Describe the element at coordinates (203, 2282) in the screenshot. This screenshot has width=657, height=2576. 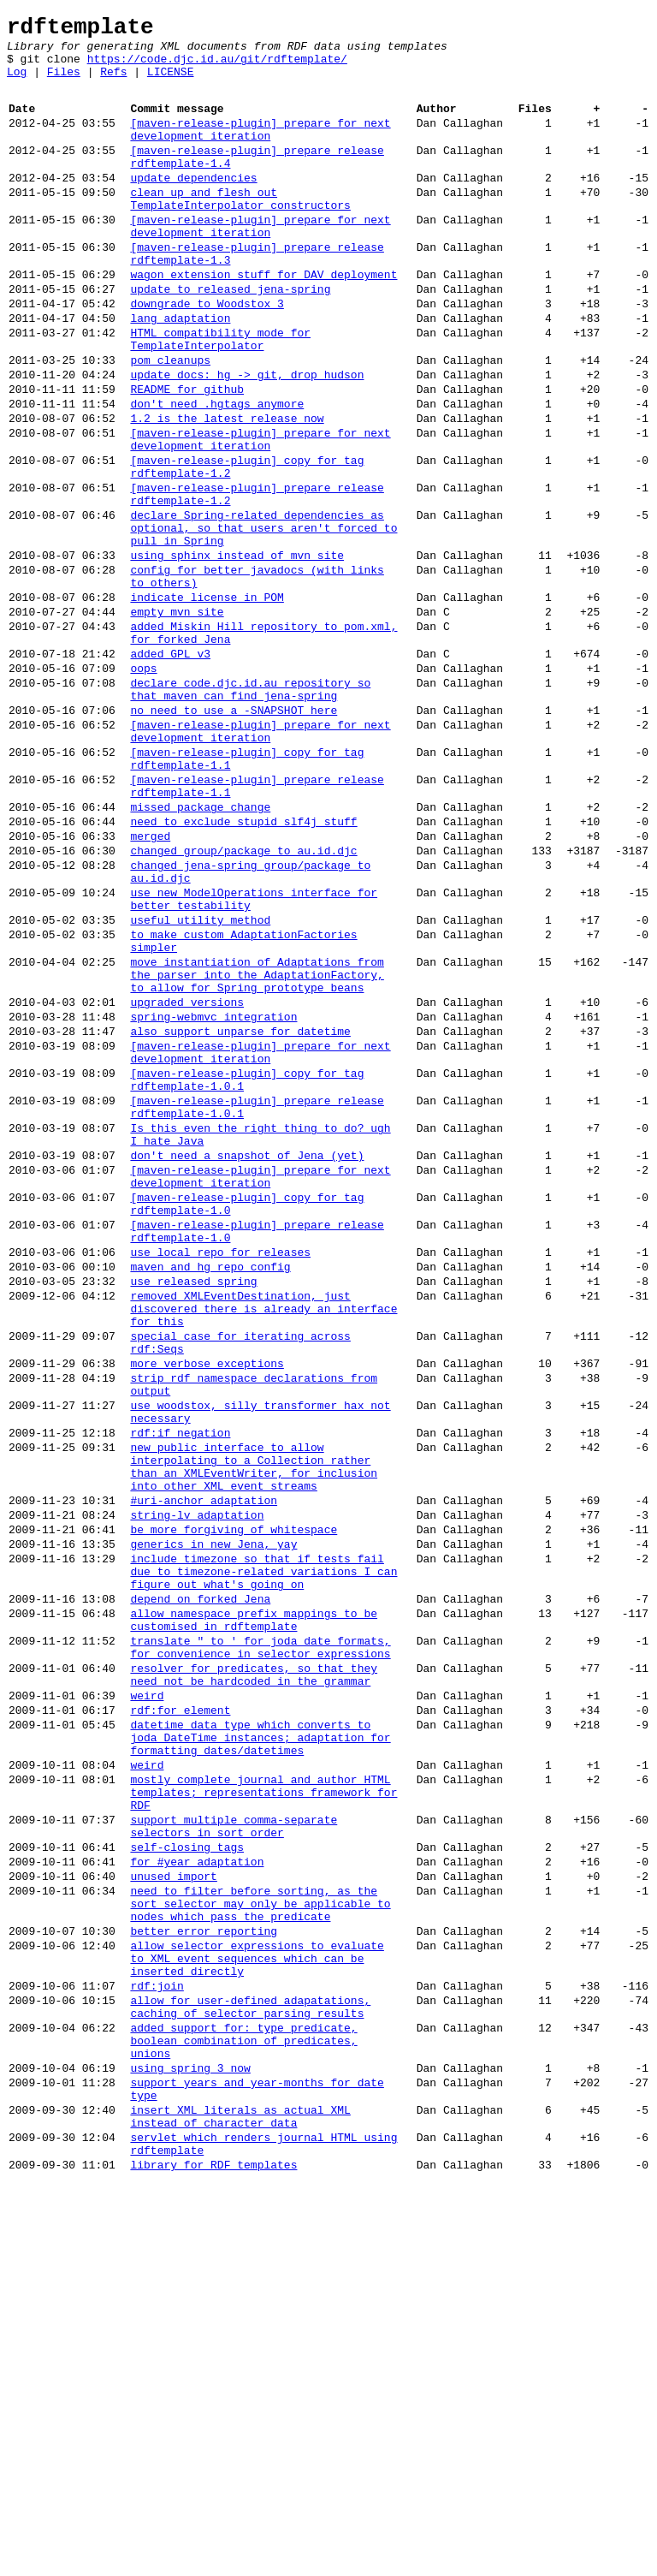
I see `better error reporting` at that location.